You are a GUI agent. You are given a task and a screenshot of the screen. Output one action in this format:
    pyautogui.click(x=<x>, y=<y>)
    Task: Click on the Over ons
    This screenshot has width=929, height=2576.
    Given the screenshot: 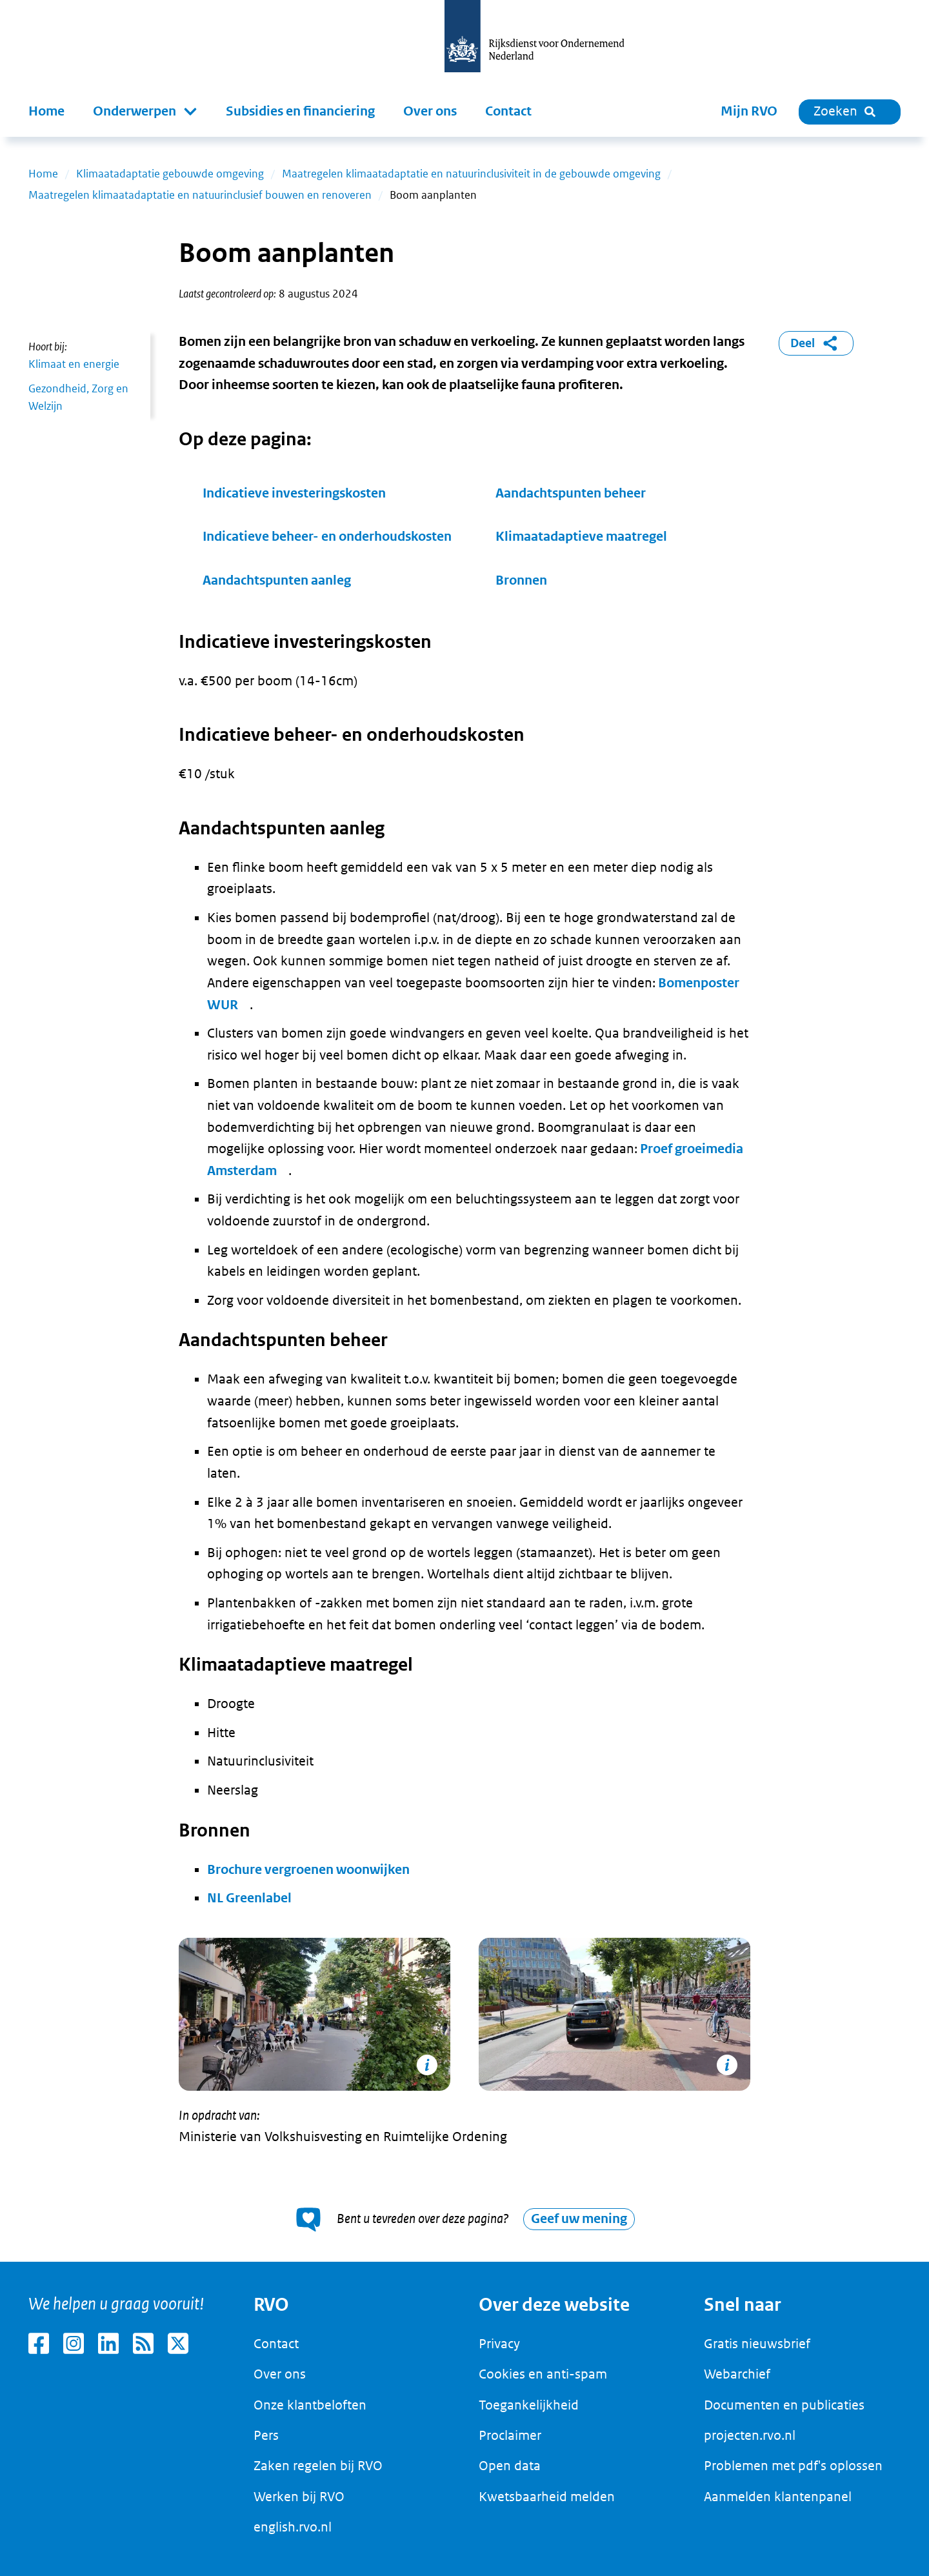 What is the action you would take?
    pyautogui.click(x=430, y=111)
    